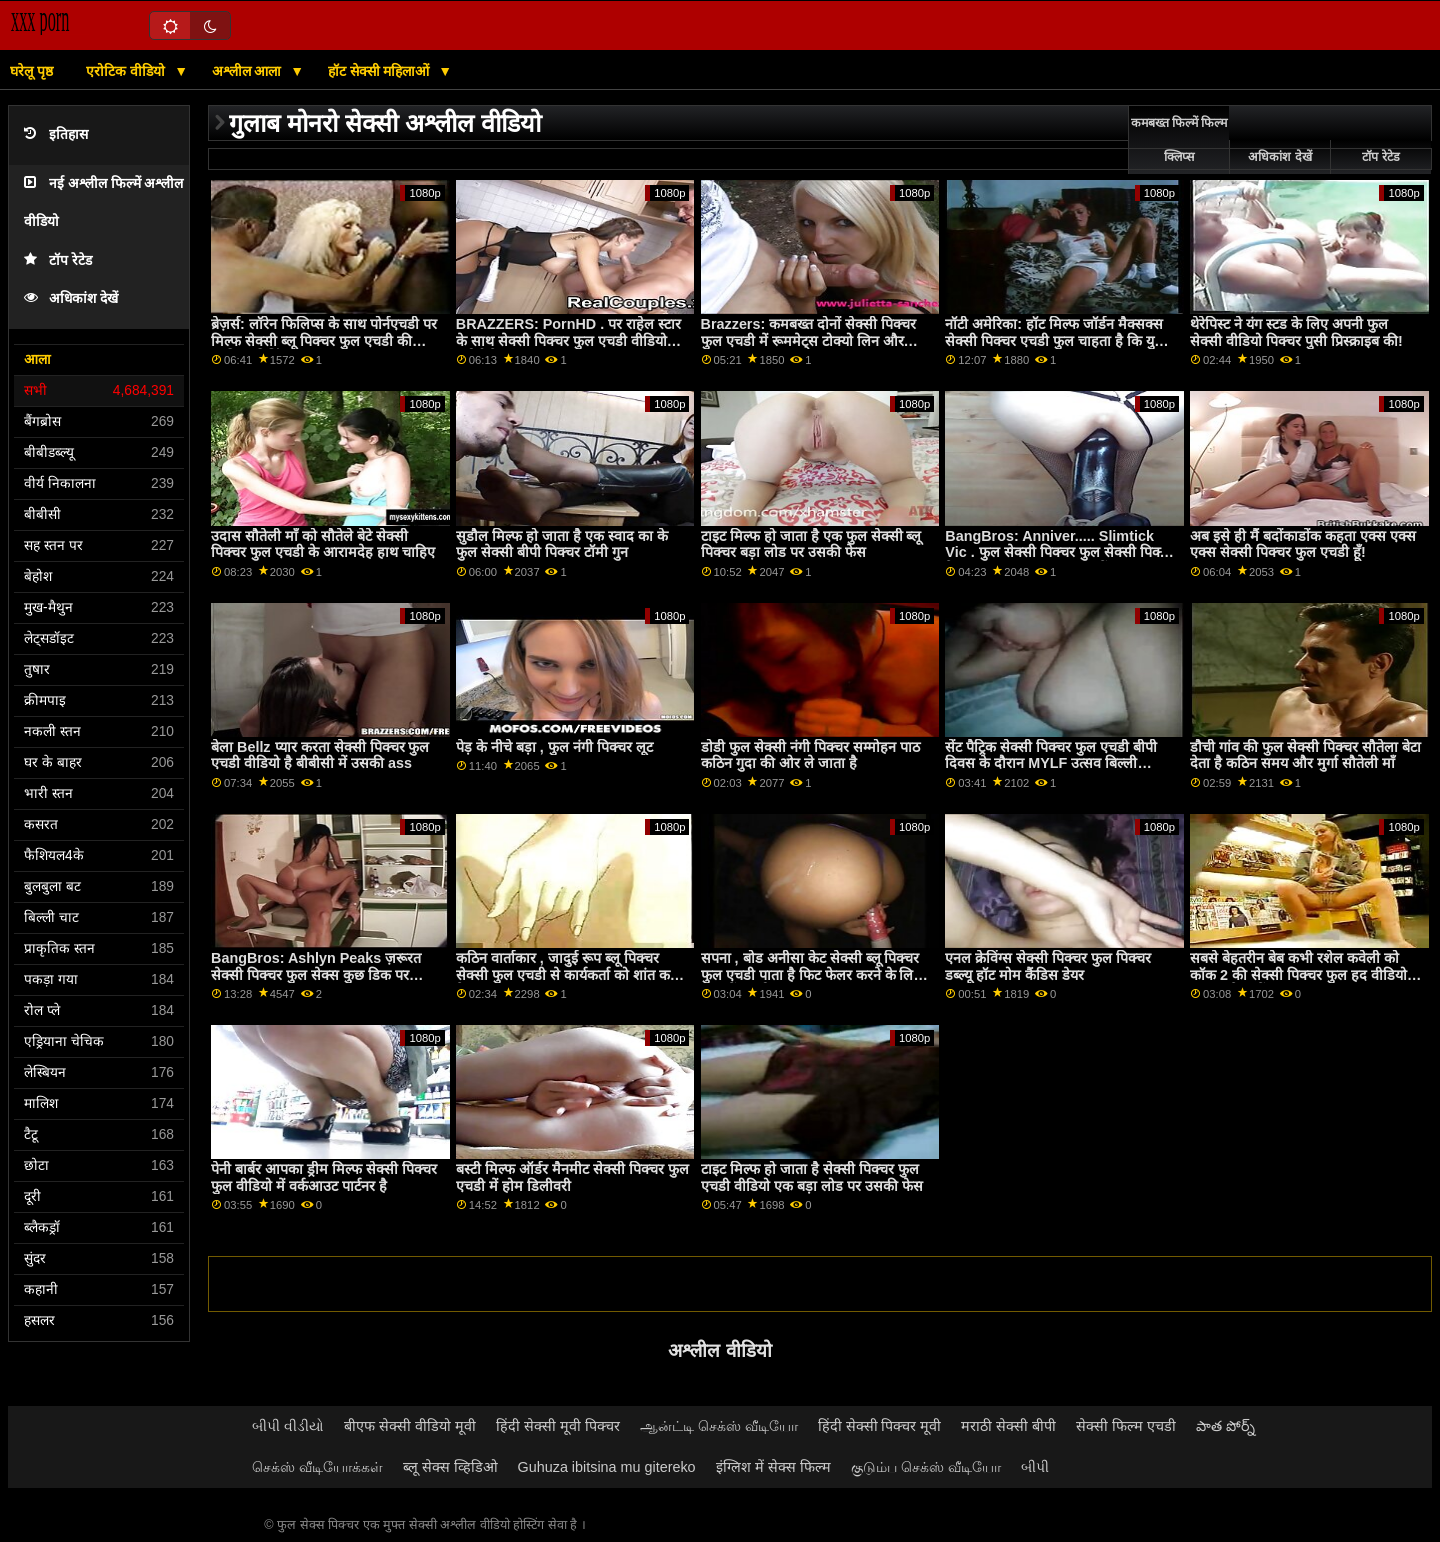  Describe the element at coordinates (607, 1467) in the screenshot. I see `Guhuza ibitsina mu gitereko` at that location.